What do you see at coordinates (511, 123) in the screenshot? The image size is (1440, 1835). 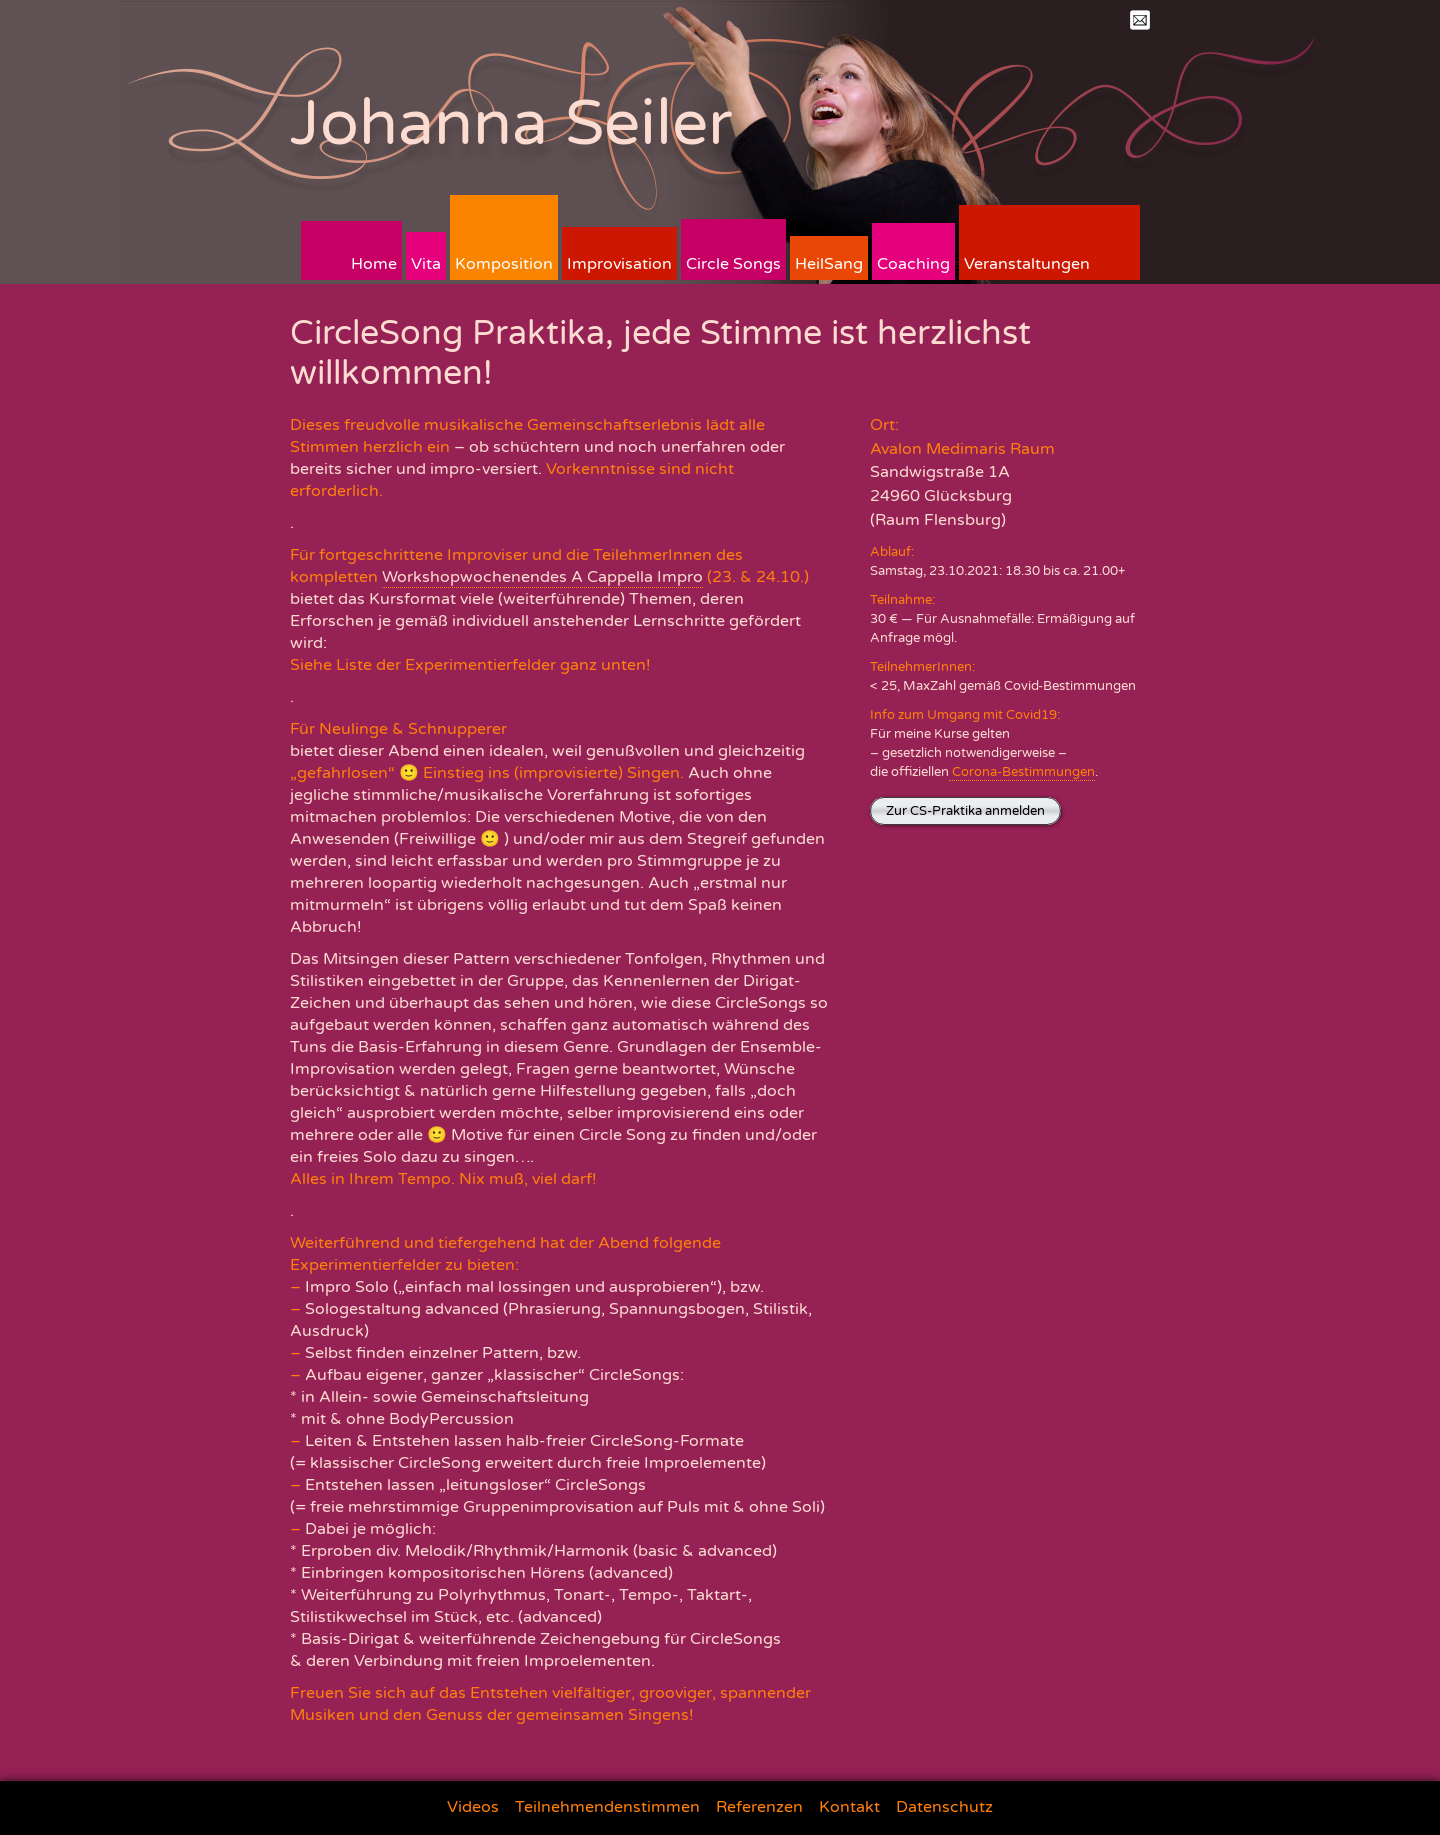 I see `Johanna Seiler` at bounding box center [511, 123].